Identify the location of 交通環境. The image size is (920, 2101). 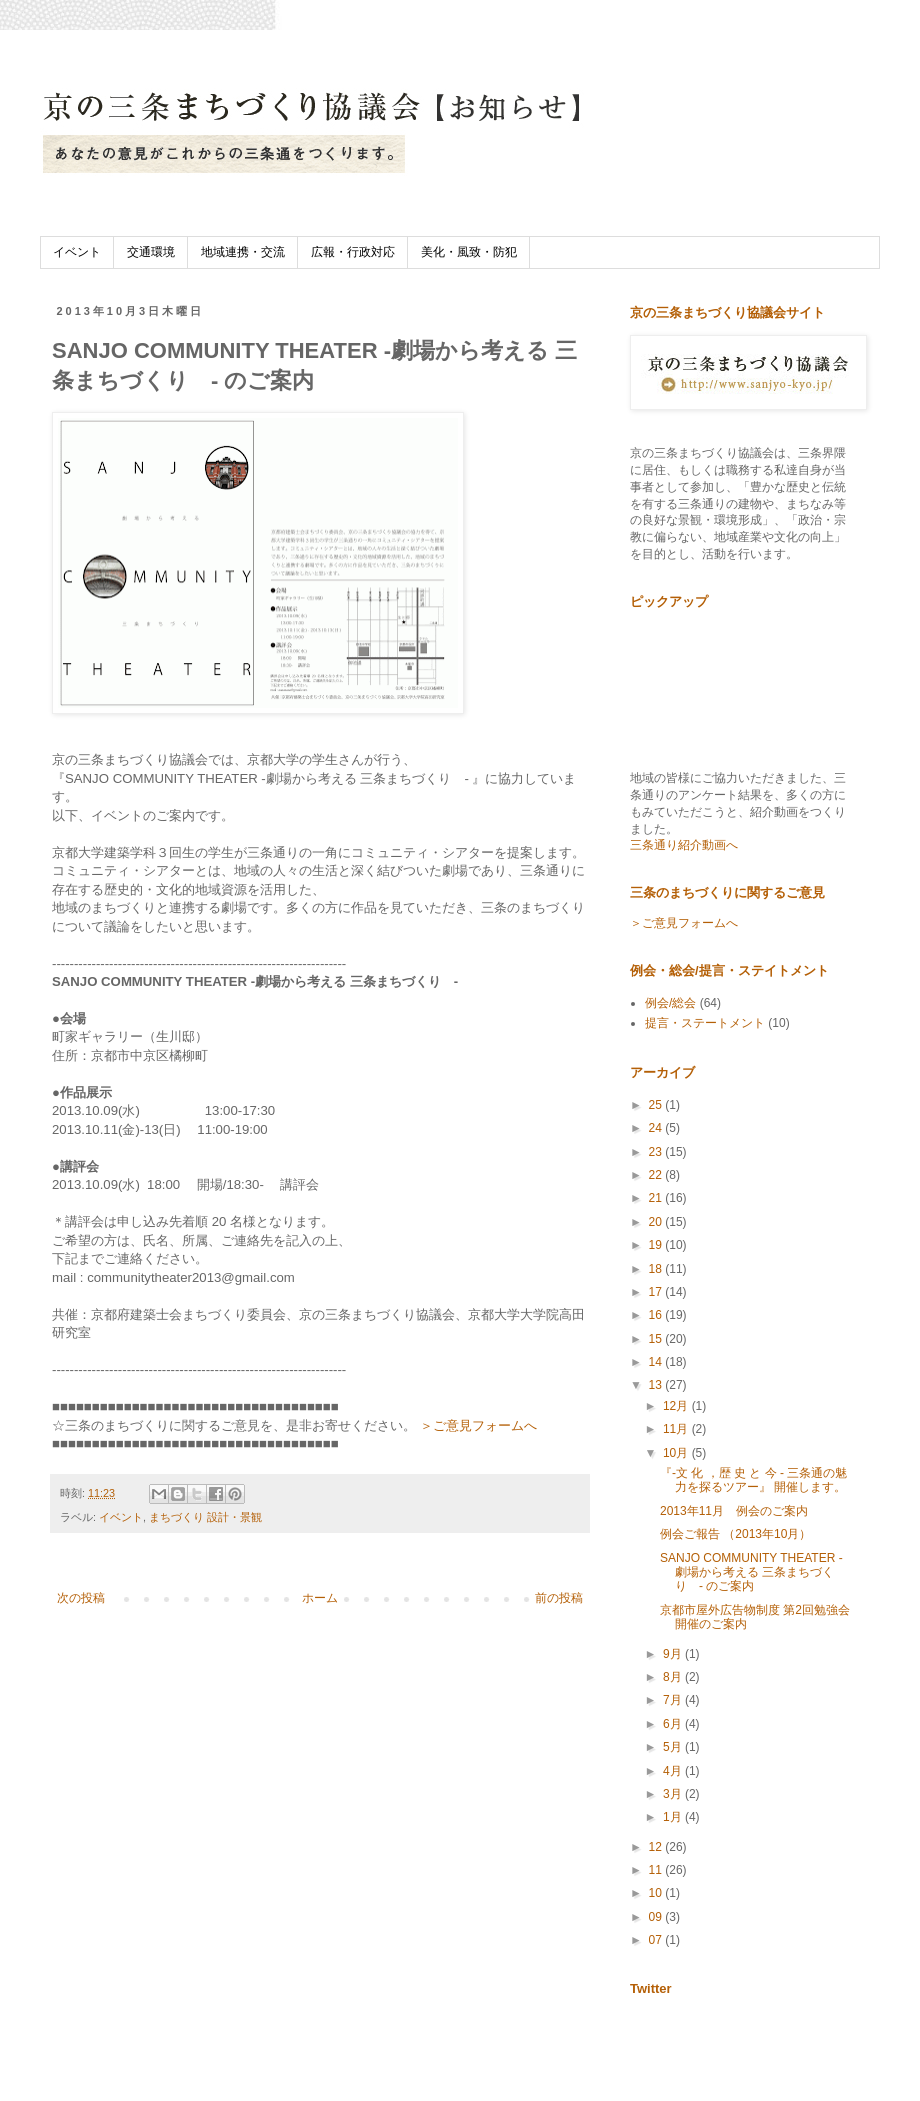
(151, 252).